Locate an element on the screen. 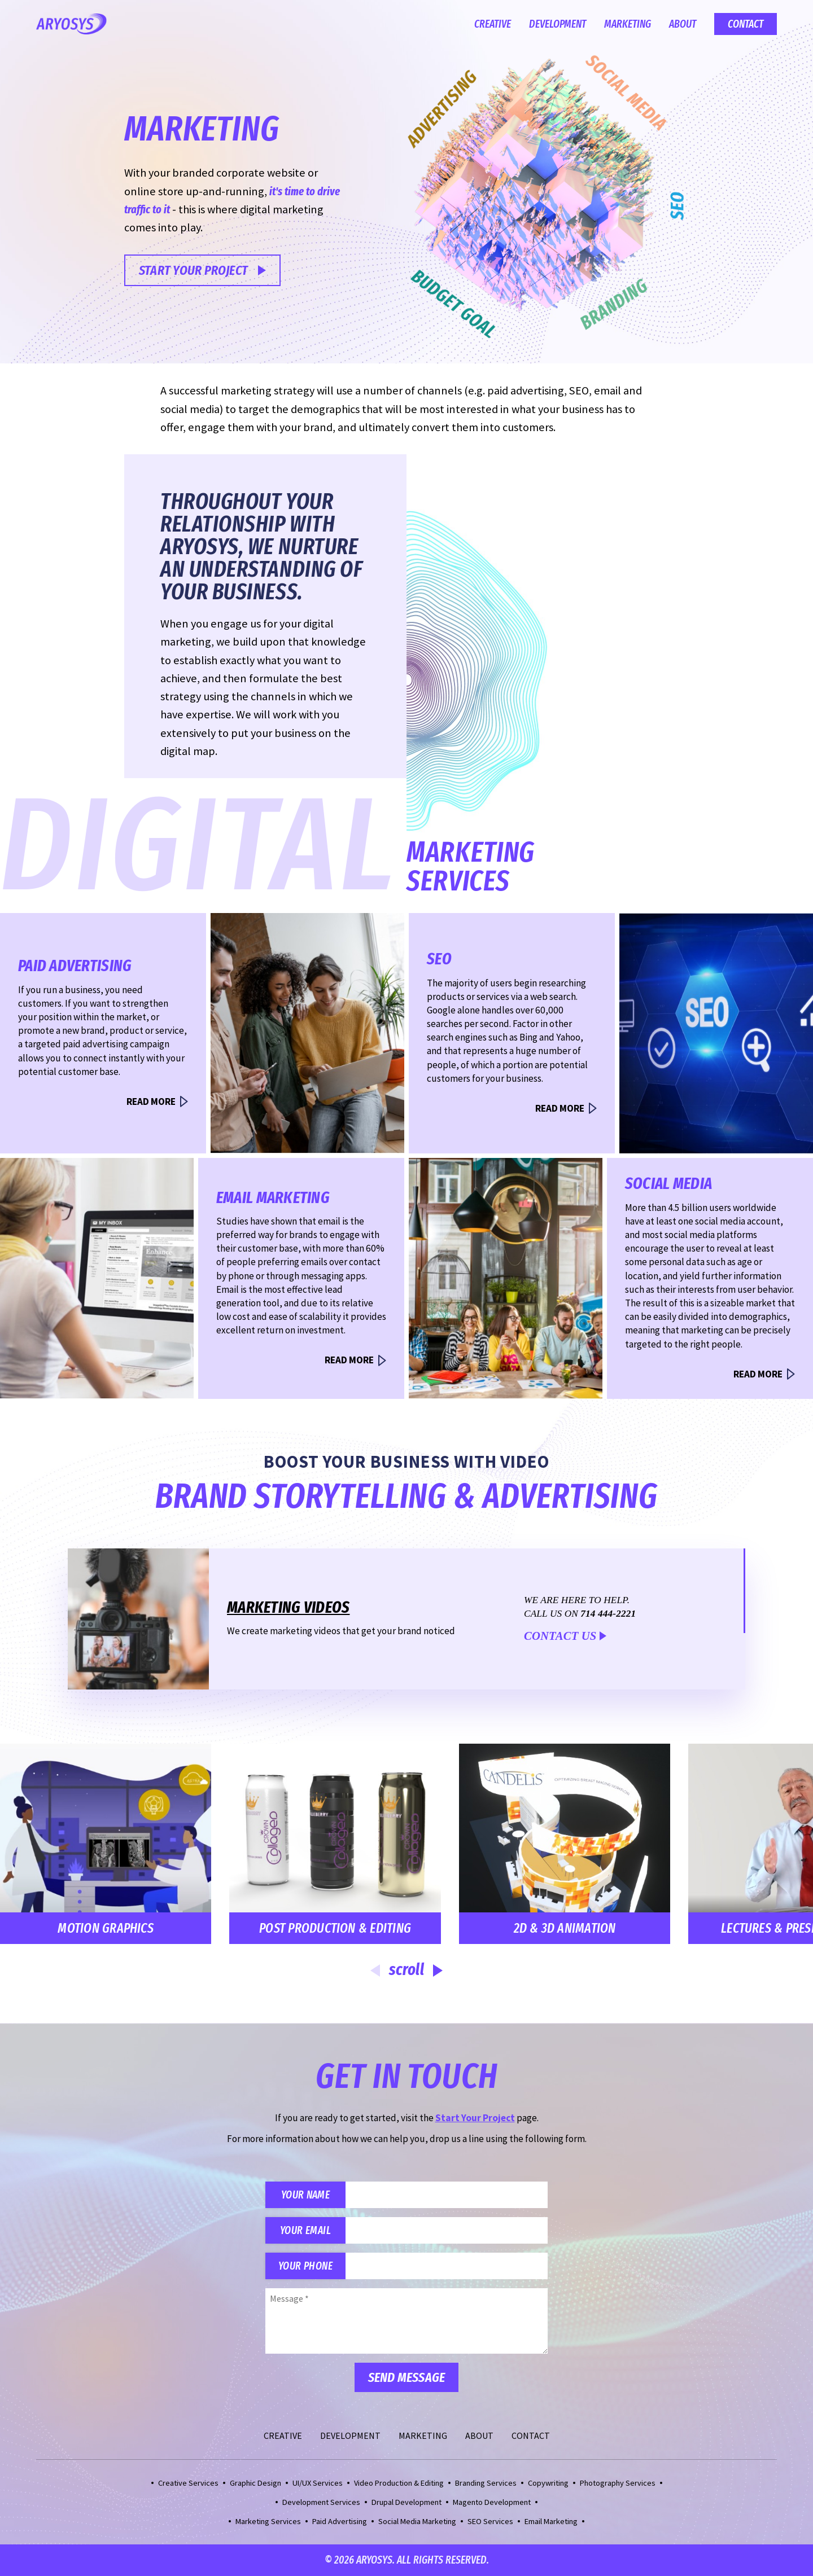  Contact is located at coordinates (745, 23).